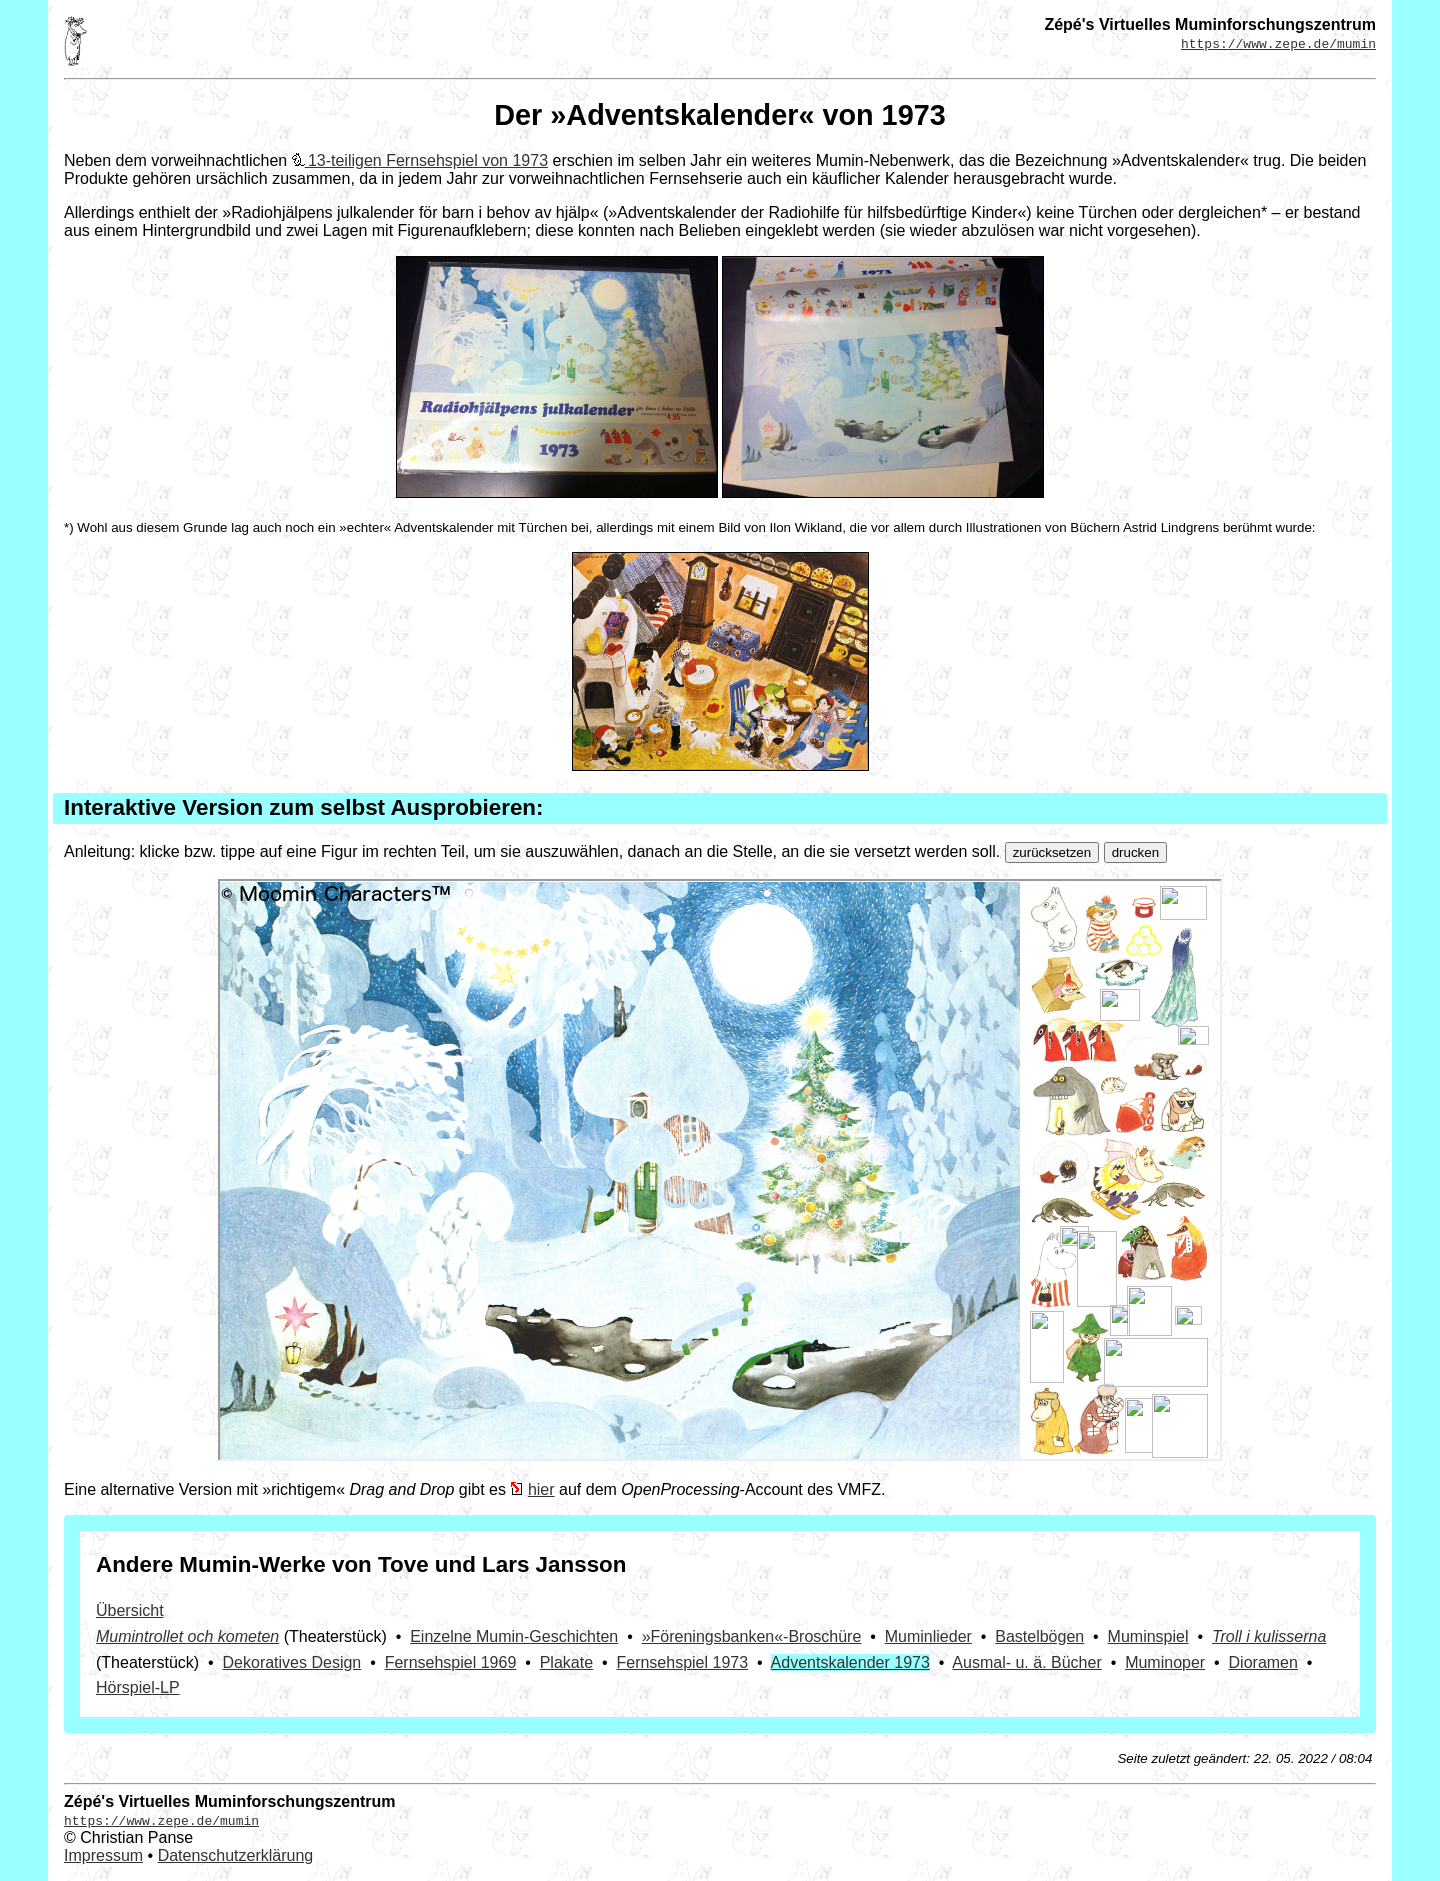 This screenshot has height=1881, width=1440. What do you see at coordinates (451, 1662) in the screenshot?
I see `Fernsehspiel 1969` at bounding box center [451, 1662].